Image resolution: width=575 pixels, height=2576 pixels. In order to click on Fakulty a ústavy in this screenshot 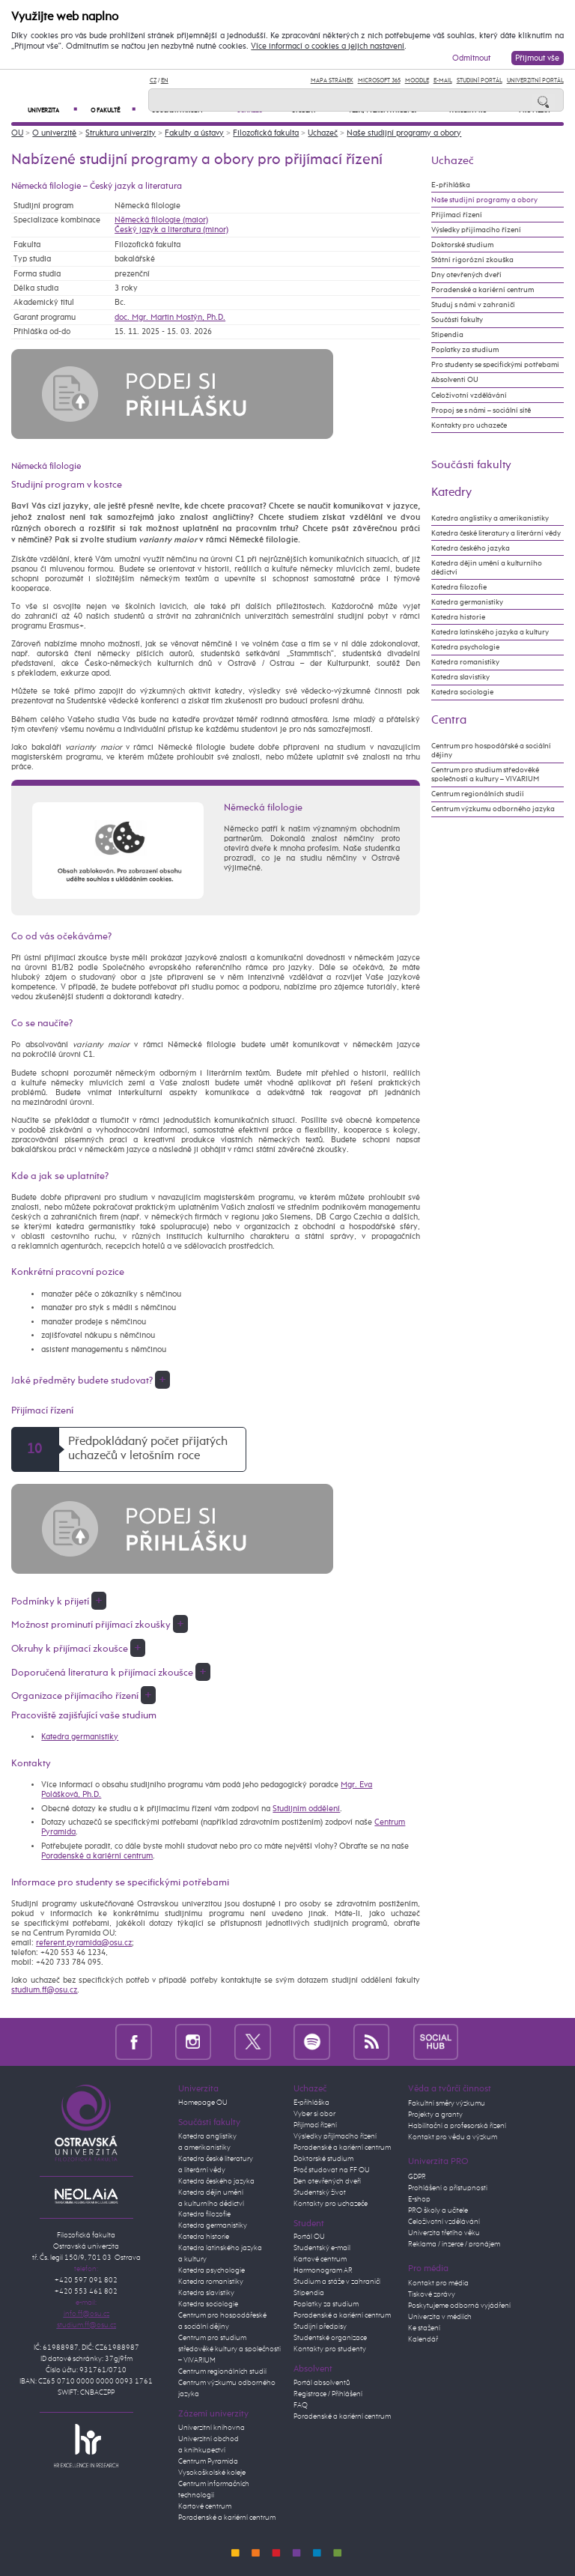, I will do `click(194, 133)`.